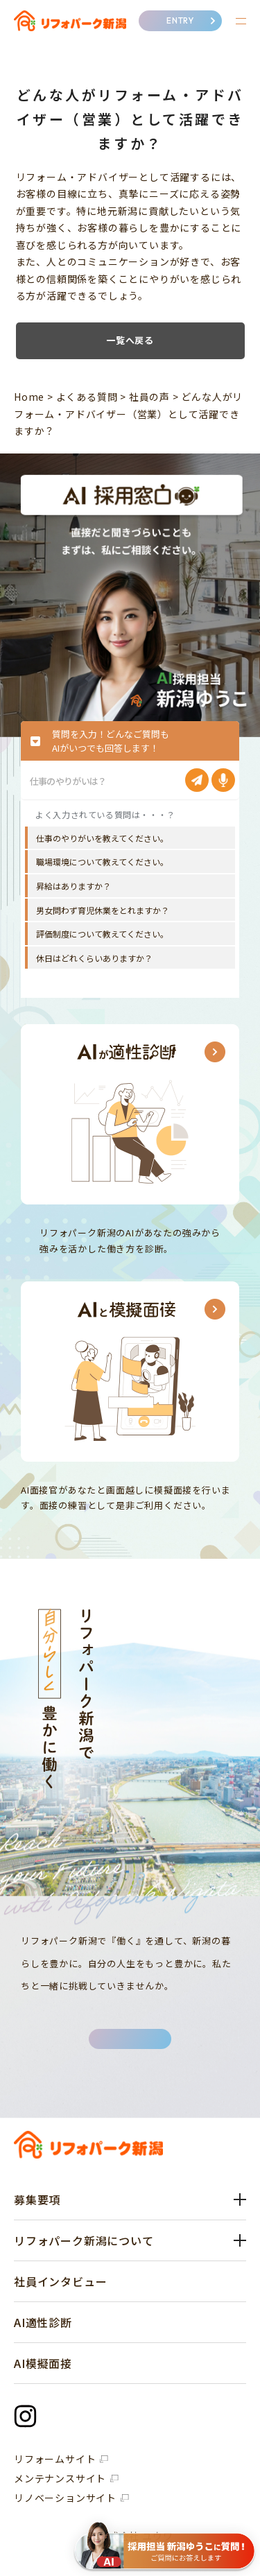  Describe the element at coordinates (102, 838) in the screenshot. I see `仕事のやりがいを教えてください。 [option]` at that location.